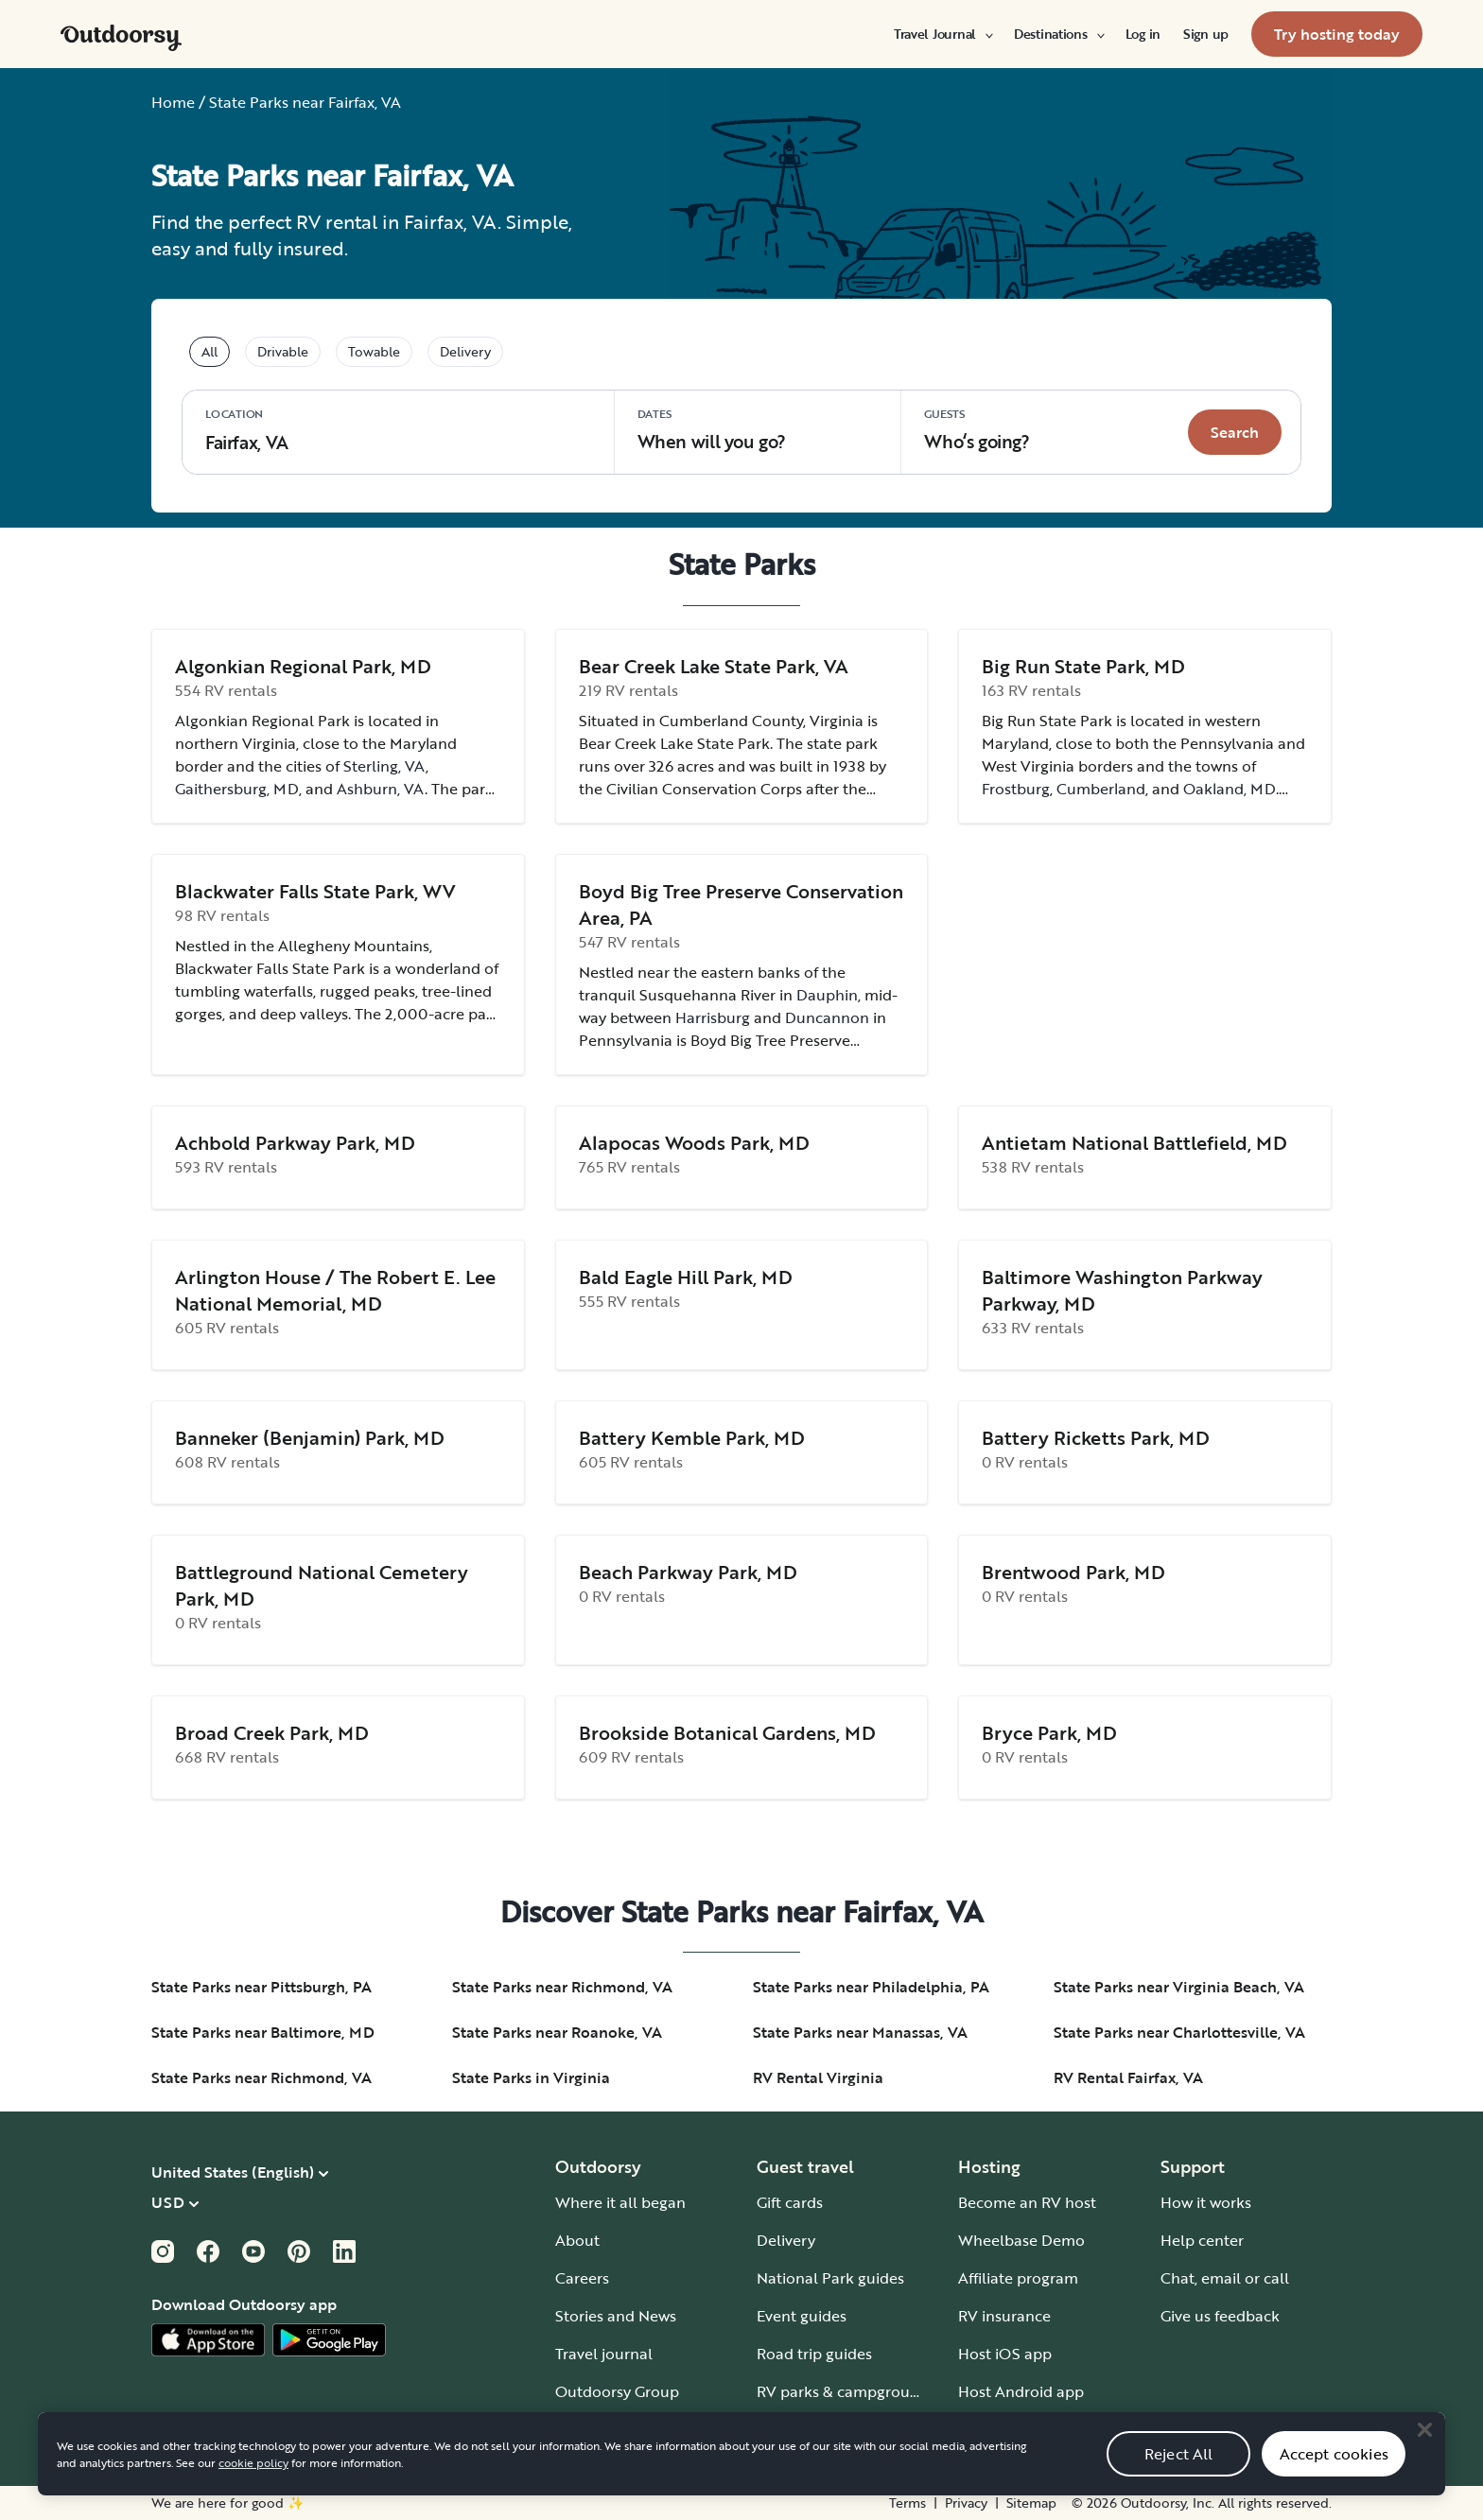  What do you see at coordinates (1018, 2278) in the screenshot?
I see `Affiliate program` at bounding box center [1018, 2278].